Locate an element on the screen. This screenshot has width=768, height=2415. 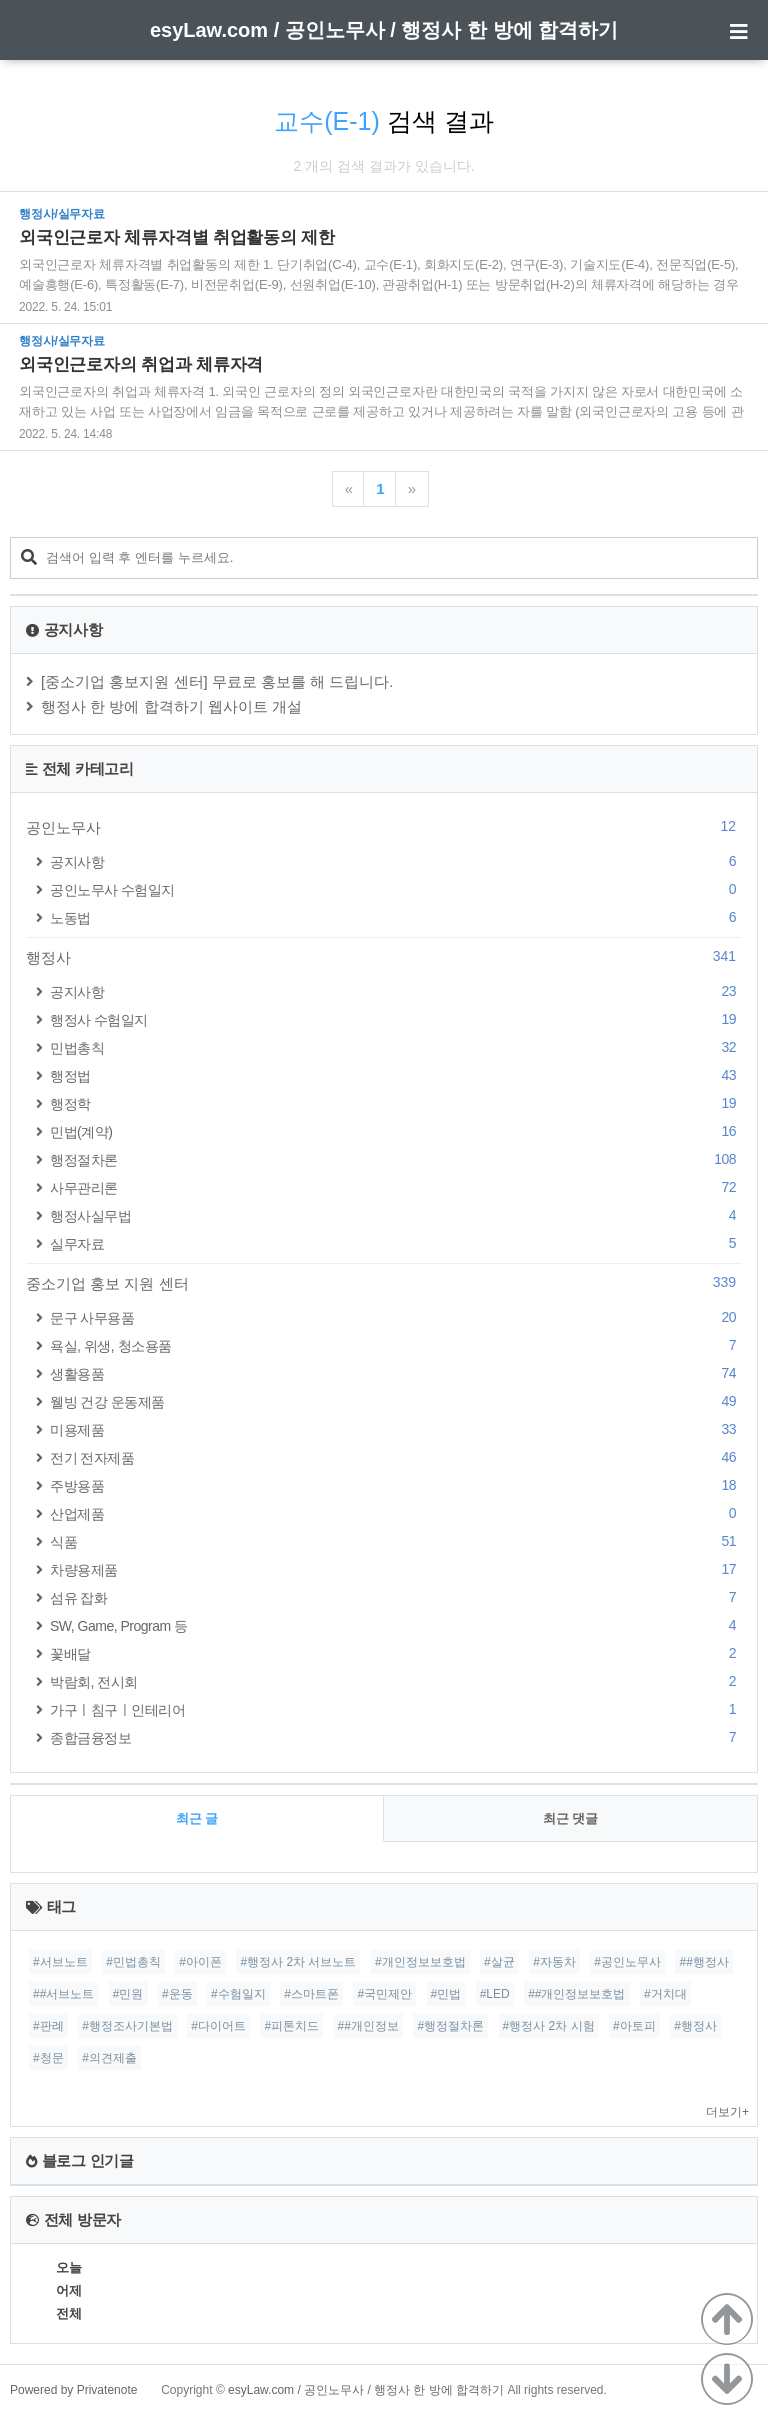
esyLaw.com / 공인노무사 / 행정사 한 방에 합격하기 is located at coordinates (384, 30).